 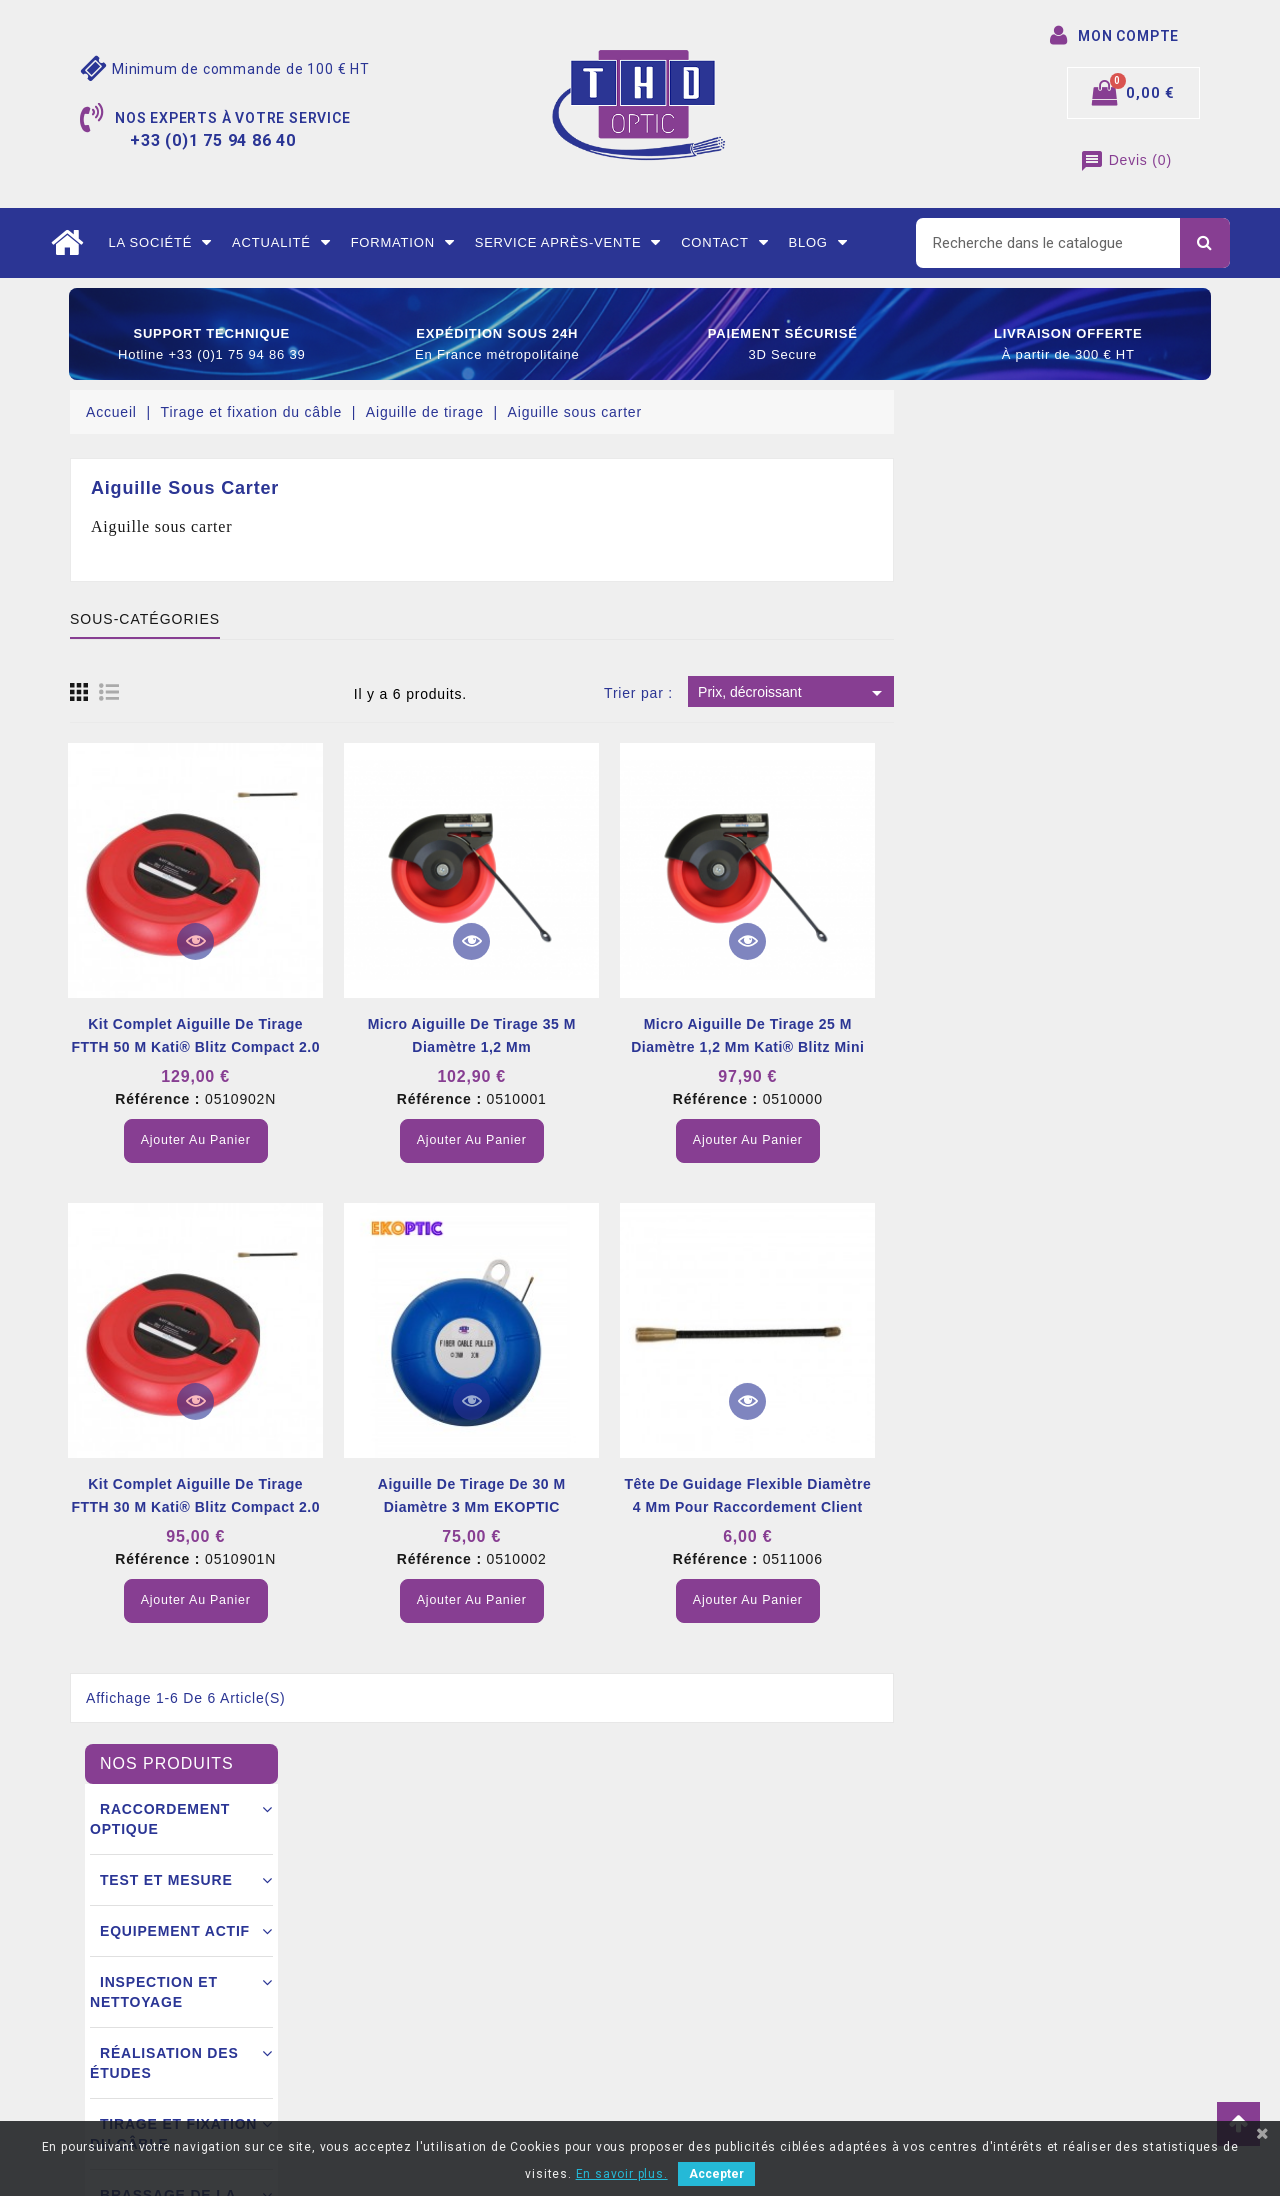 I want to click on Tête de guidage flexible diamètre 4 mm pour raccordement client FTTH, so click(x=1063, y=1507).